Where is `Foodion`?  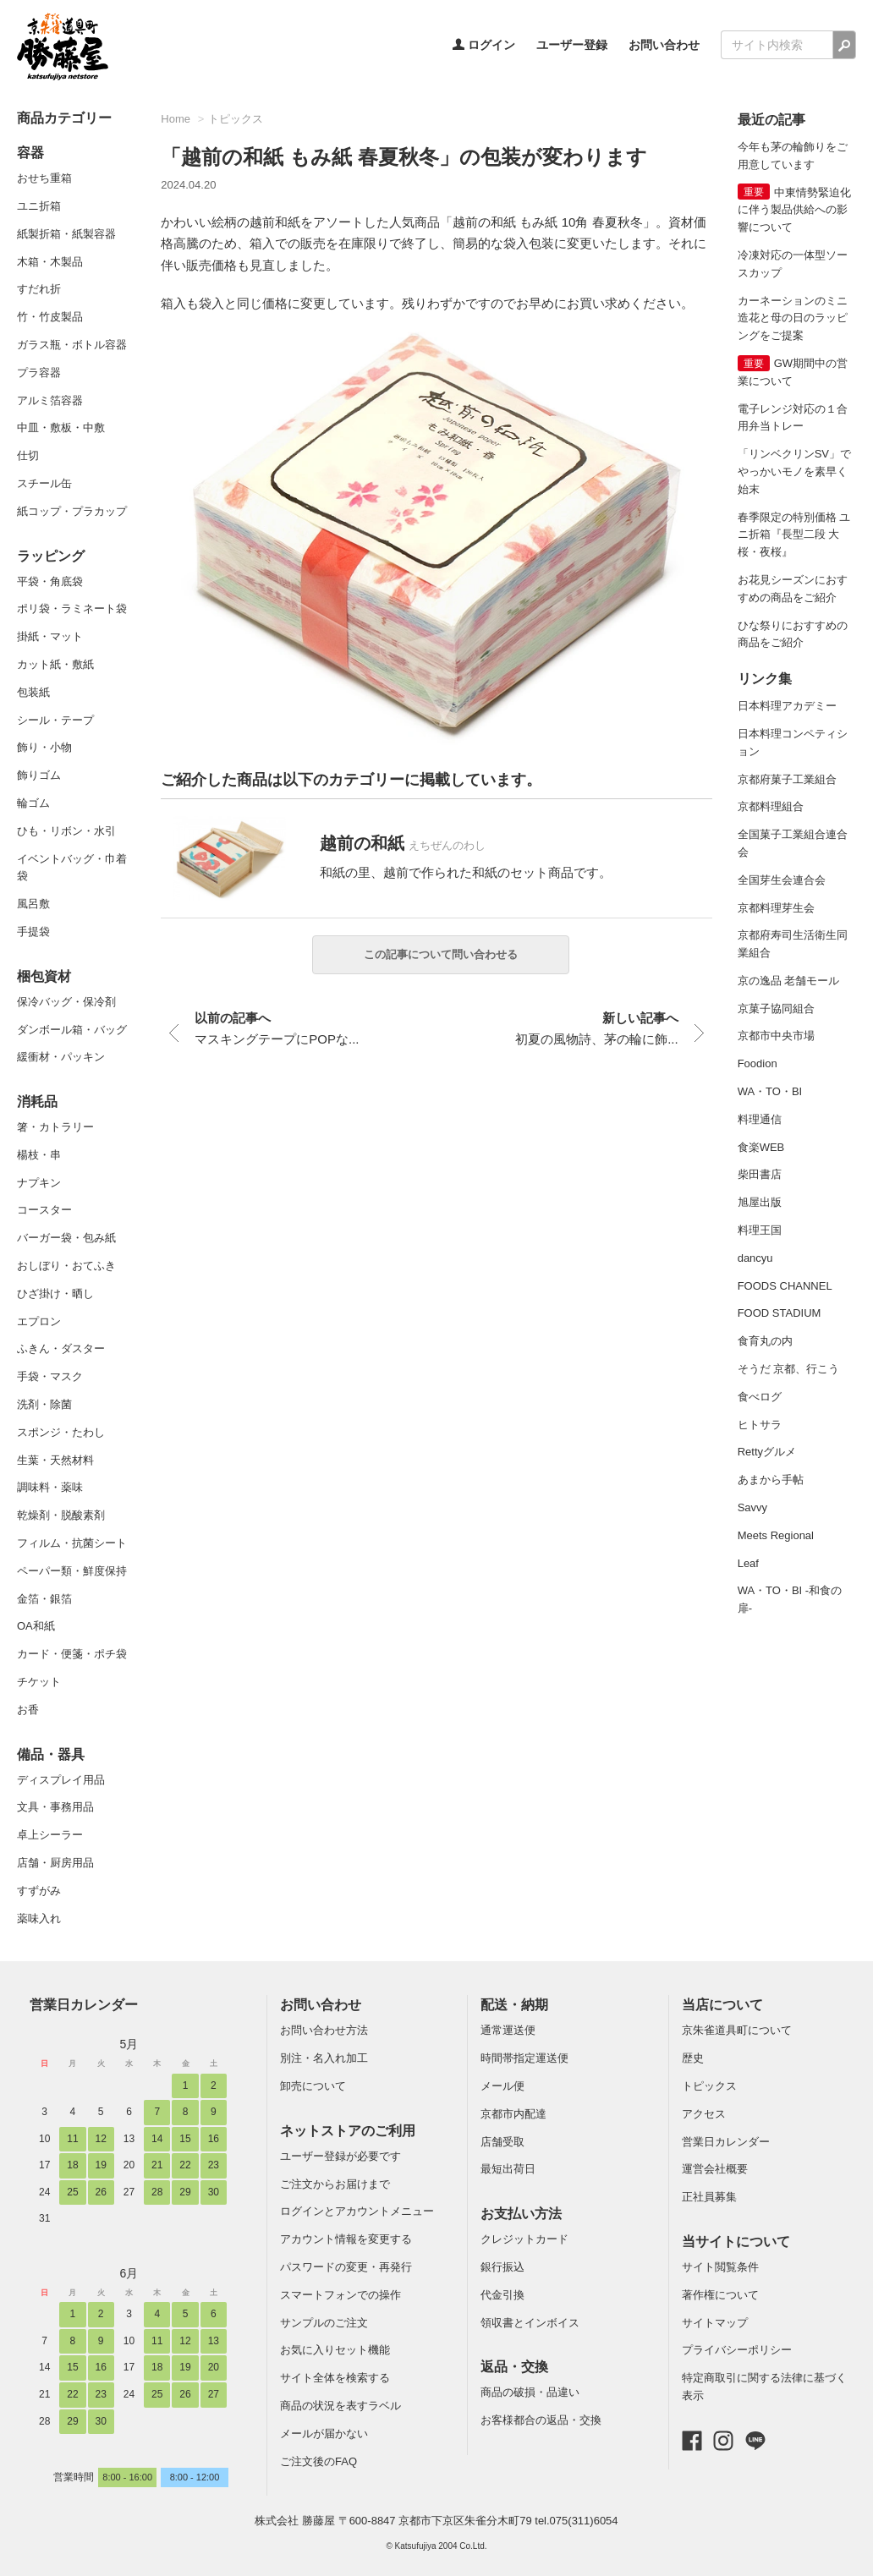 Foodion is located at coordinates (757, 1063).